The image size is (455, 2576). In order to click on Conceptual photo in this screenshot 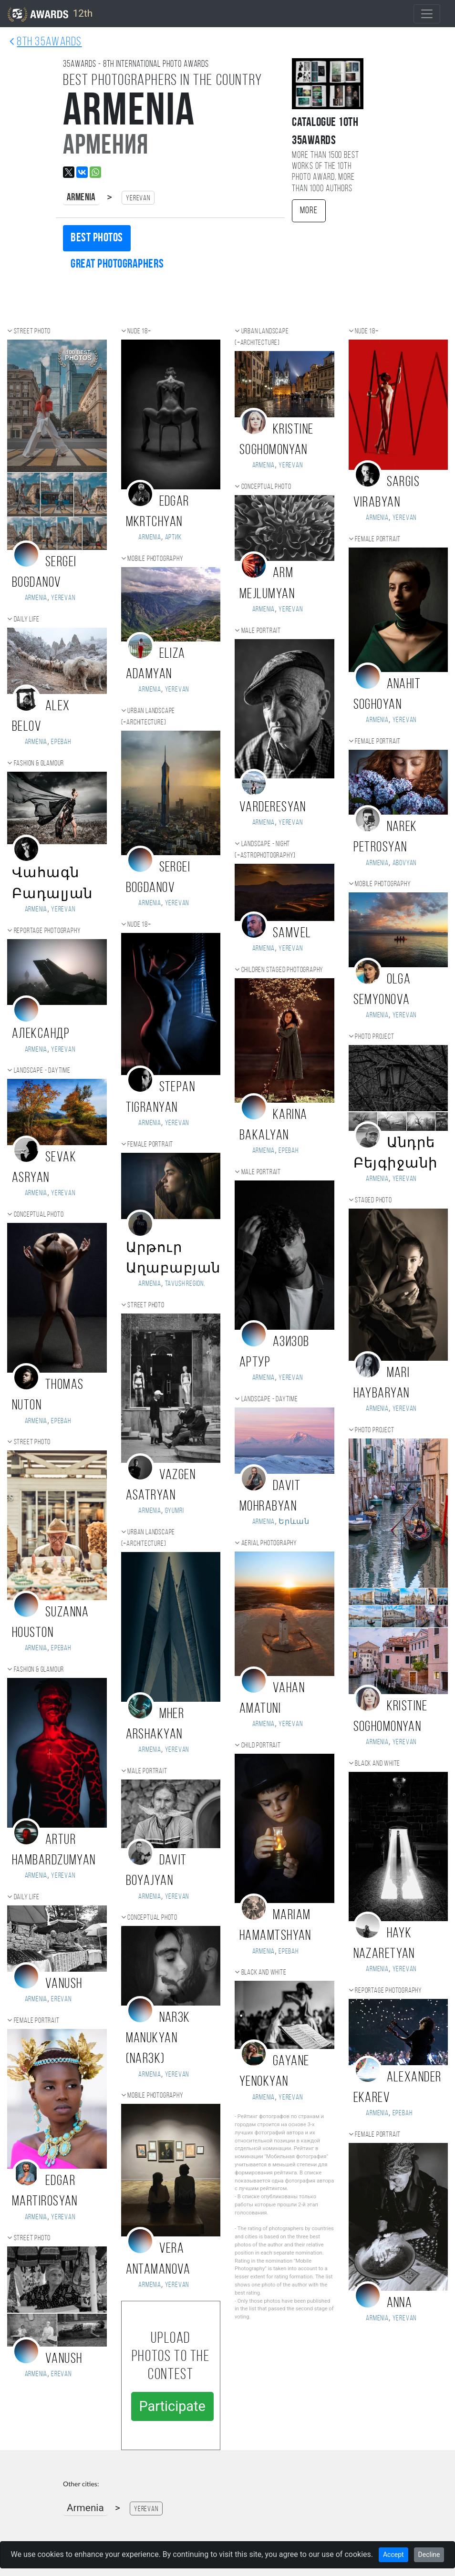, I will do `click(39, 1215)`.